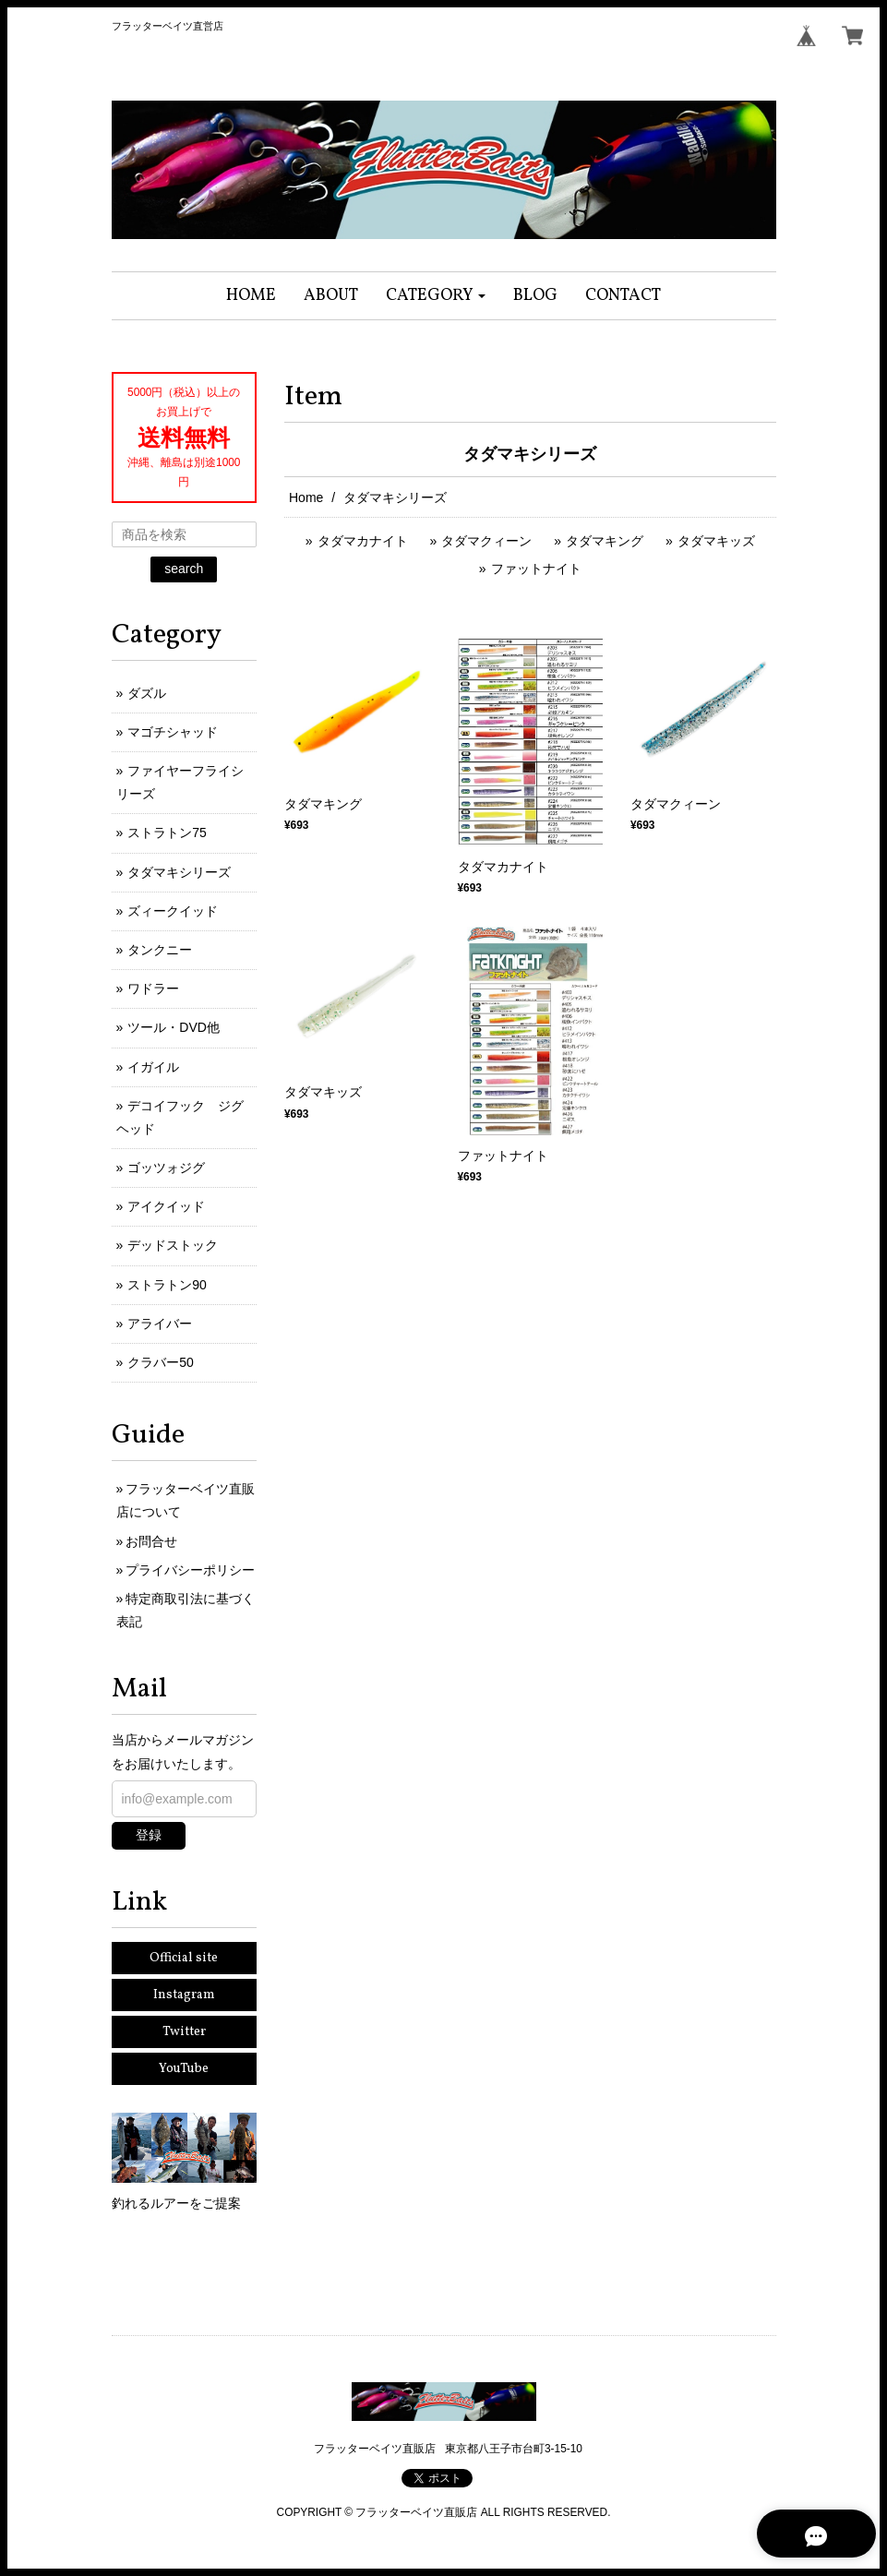  I want to click on search, so click(183, 568).